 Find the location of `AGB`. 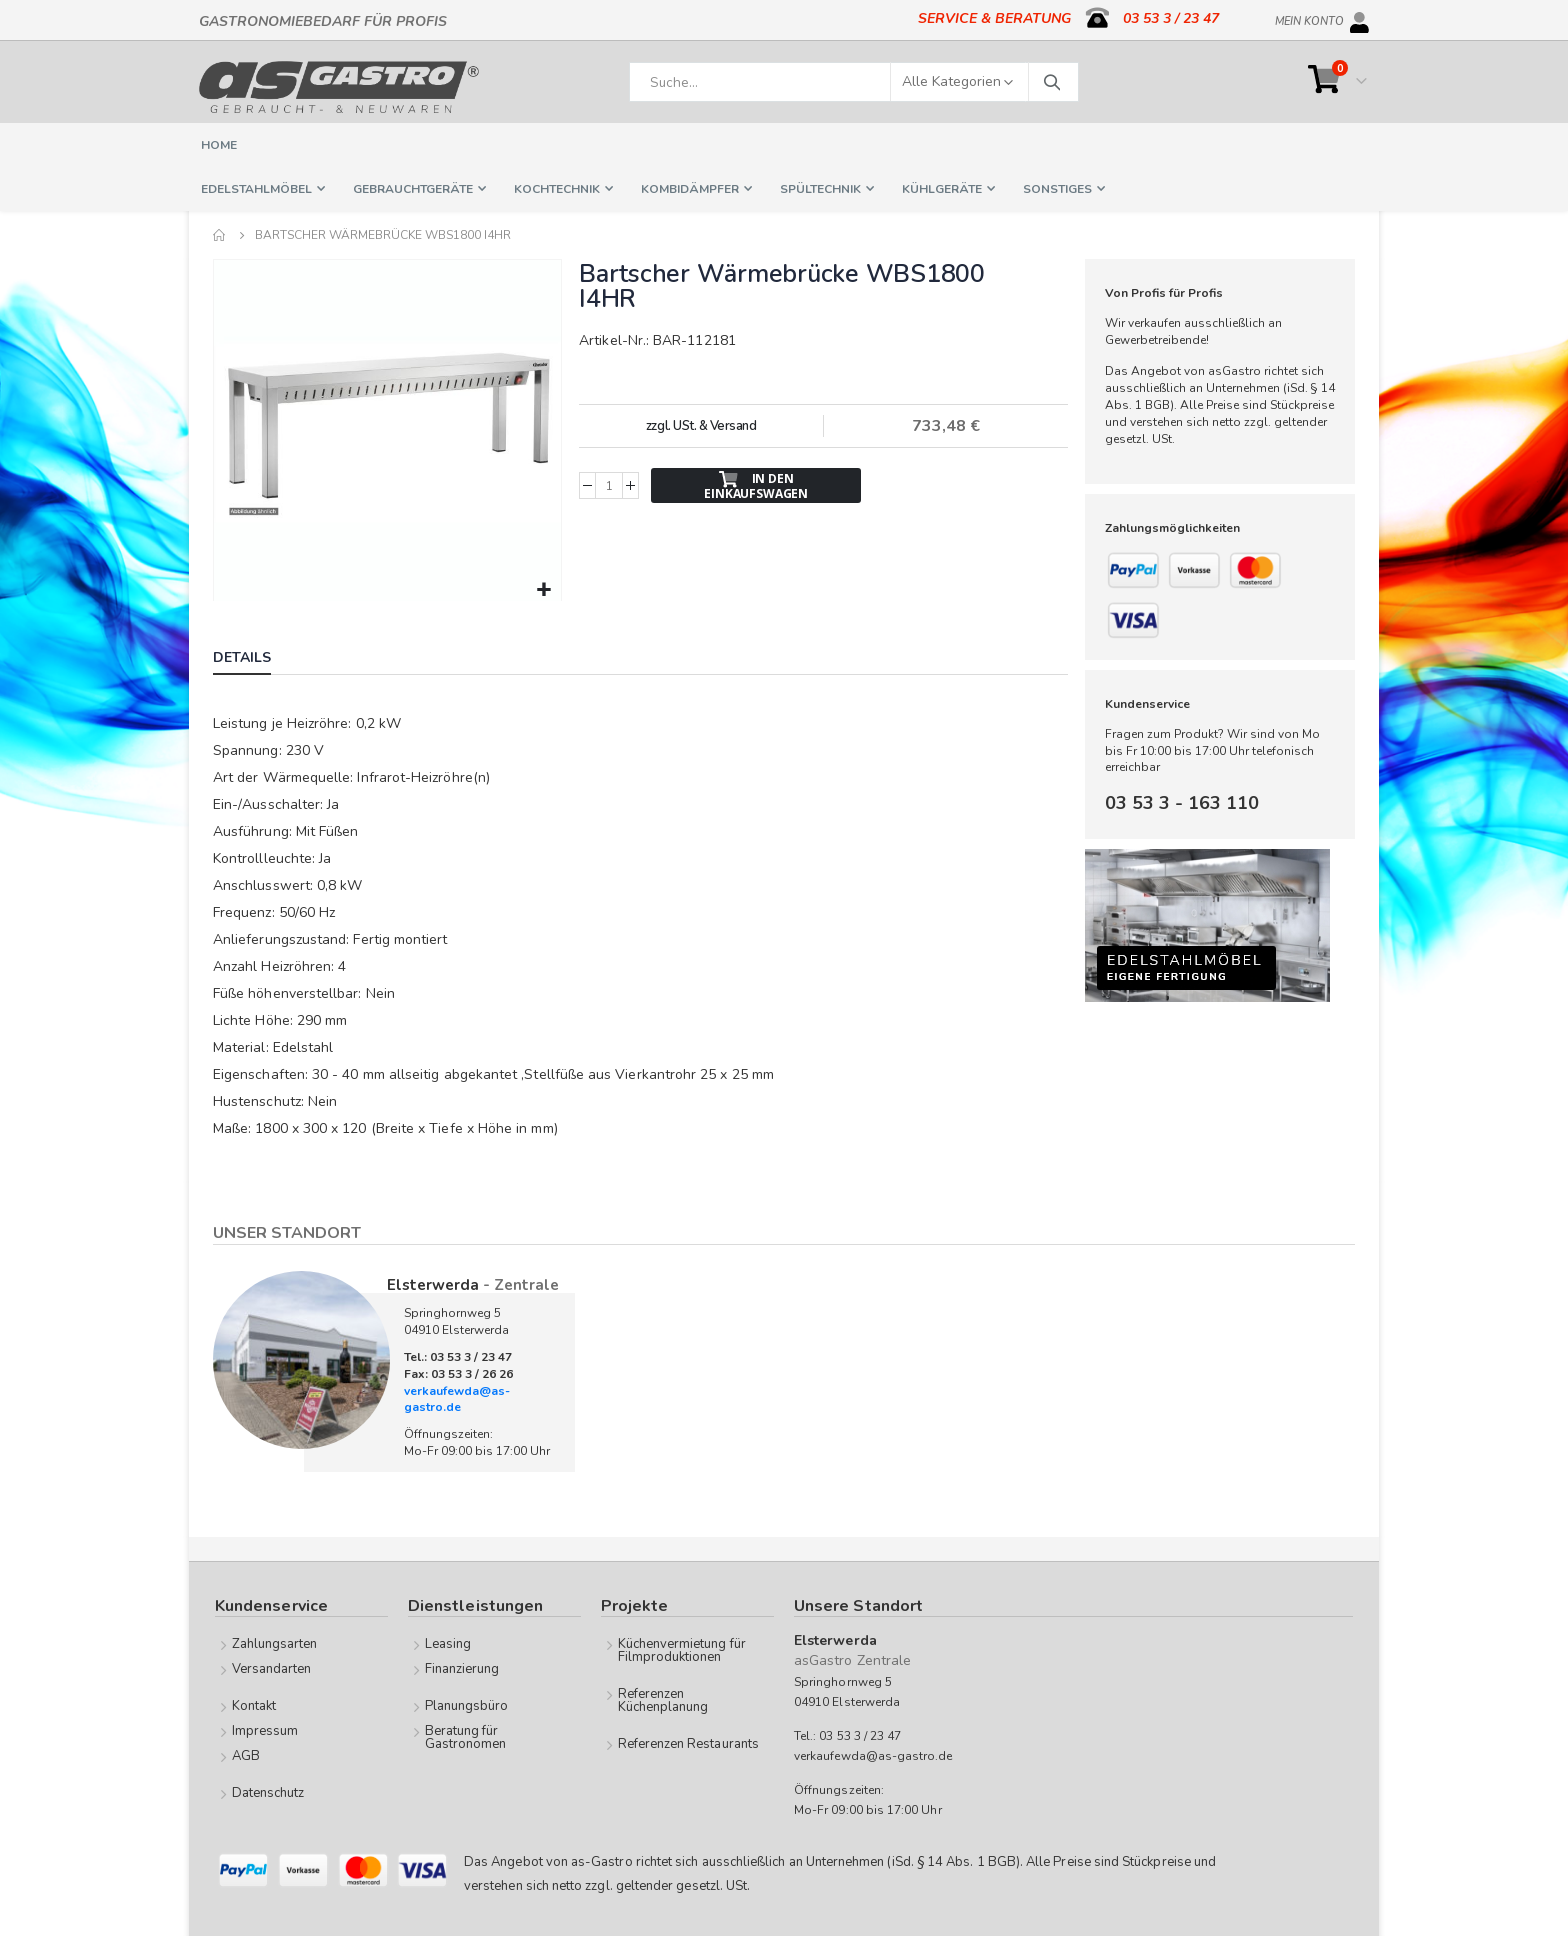

AGB is located at coordinates (246, 1754).